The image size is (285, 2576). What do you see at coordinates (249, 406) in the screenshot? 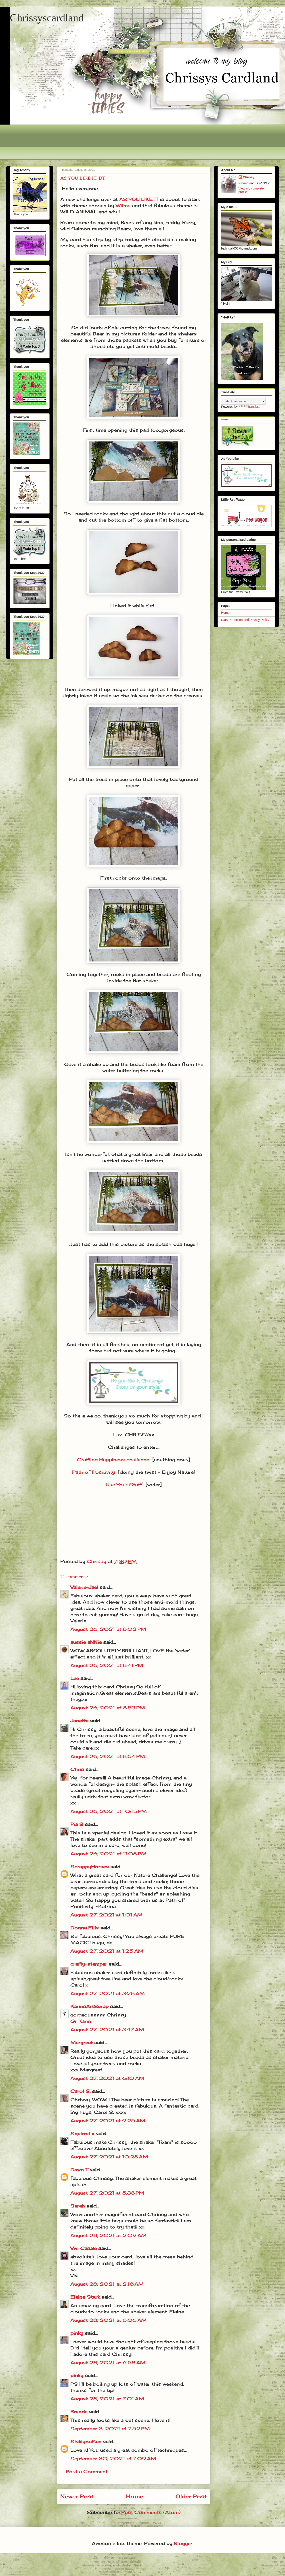
I see `Translate` at bounding box center [249, 406].